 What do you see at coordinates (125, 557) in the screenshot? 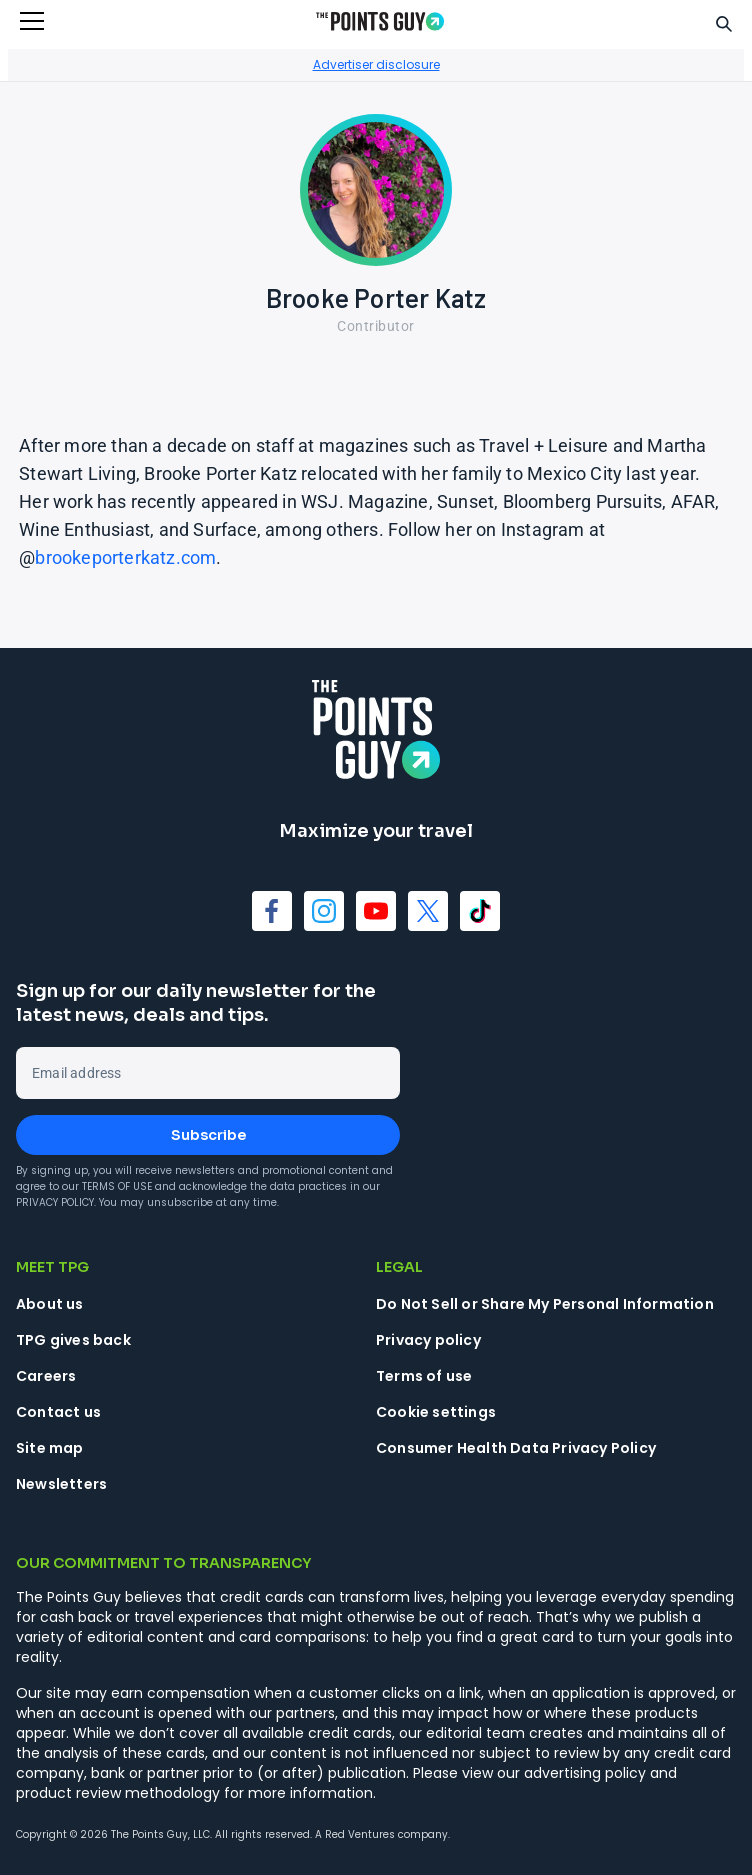
I see `brookeporterkatz.com` at bounding box center [125, 557].